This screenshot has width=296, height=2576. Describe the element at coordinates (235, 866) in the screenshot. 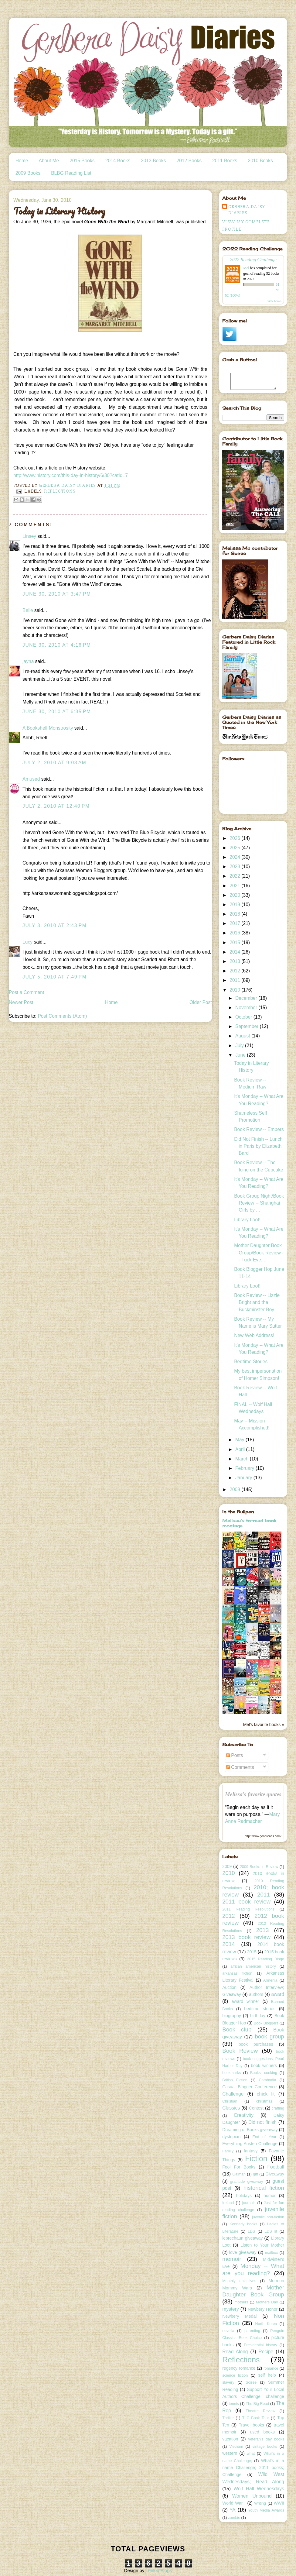

I see `2023` at that location.